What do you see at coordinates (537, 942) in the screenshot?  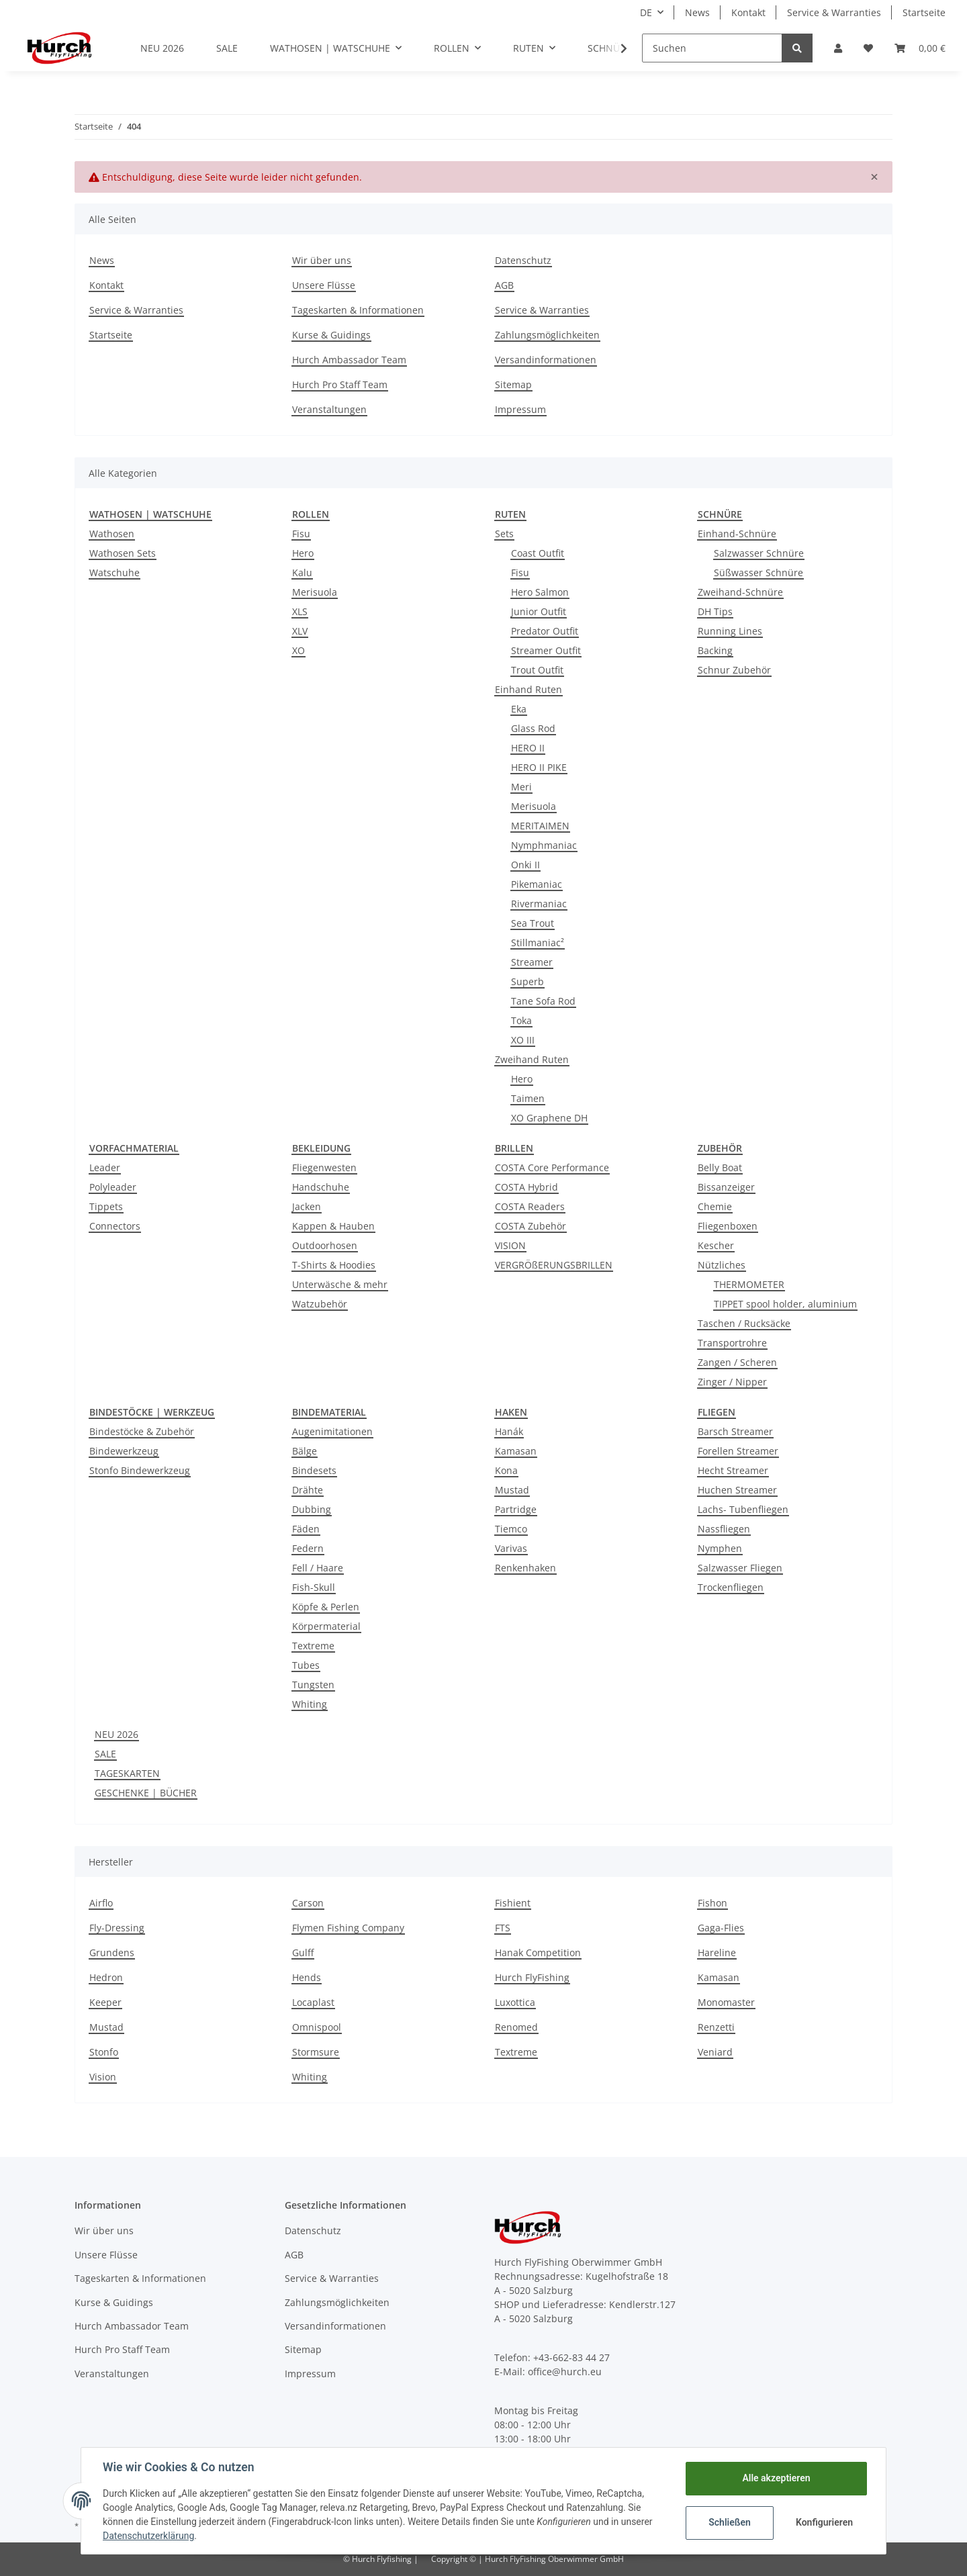 I see `Stillmaniac²` at bounding box center [537, 942].